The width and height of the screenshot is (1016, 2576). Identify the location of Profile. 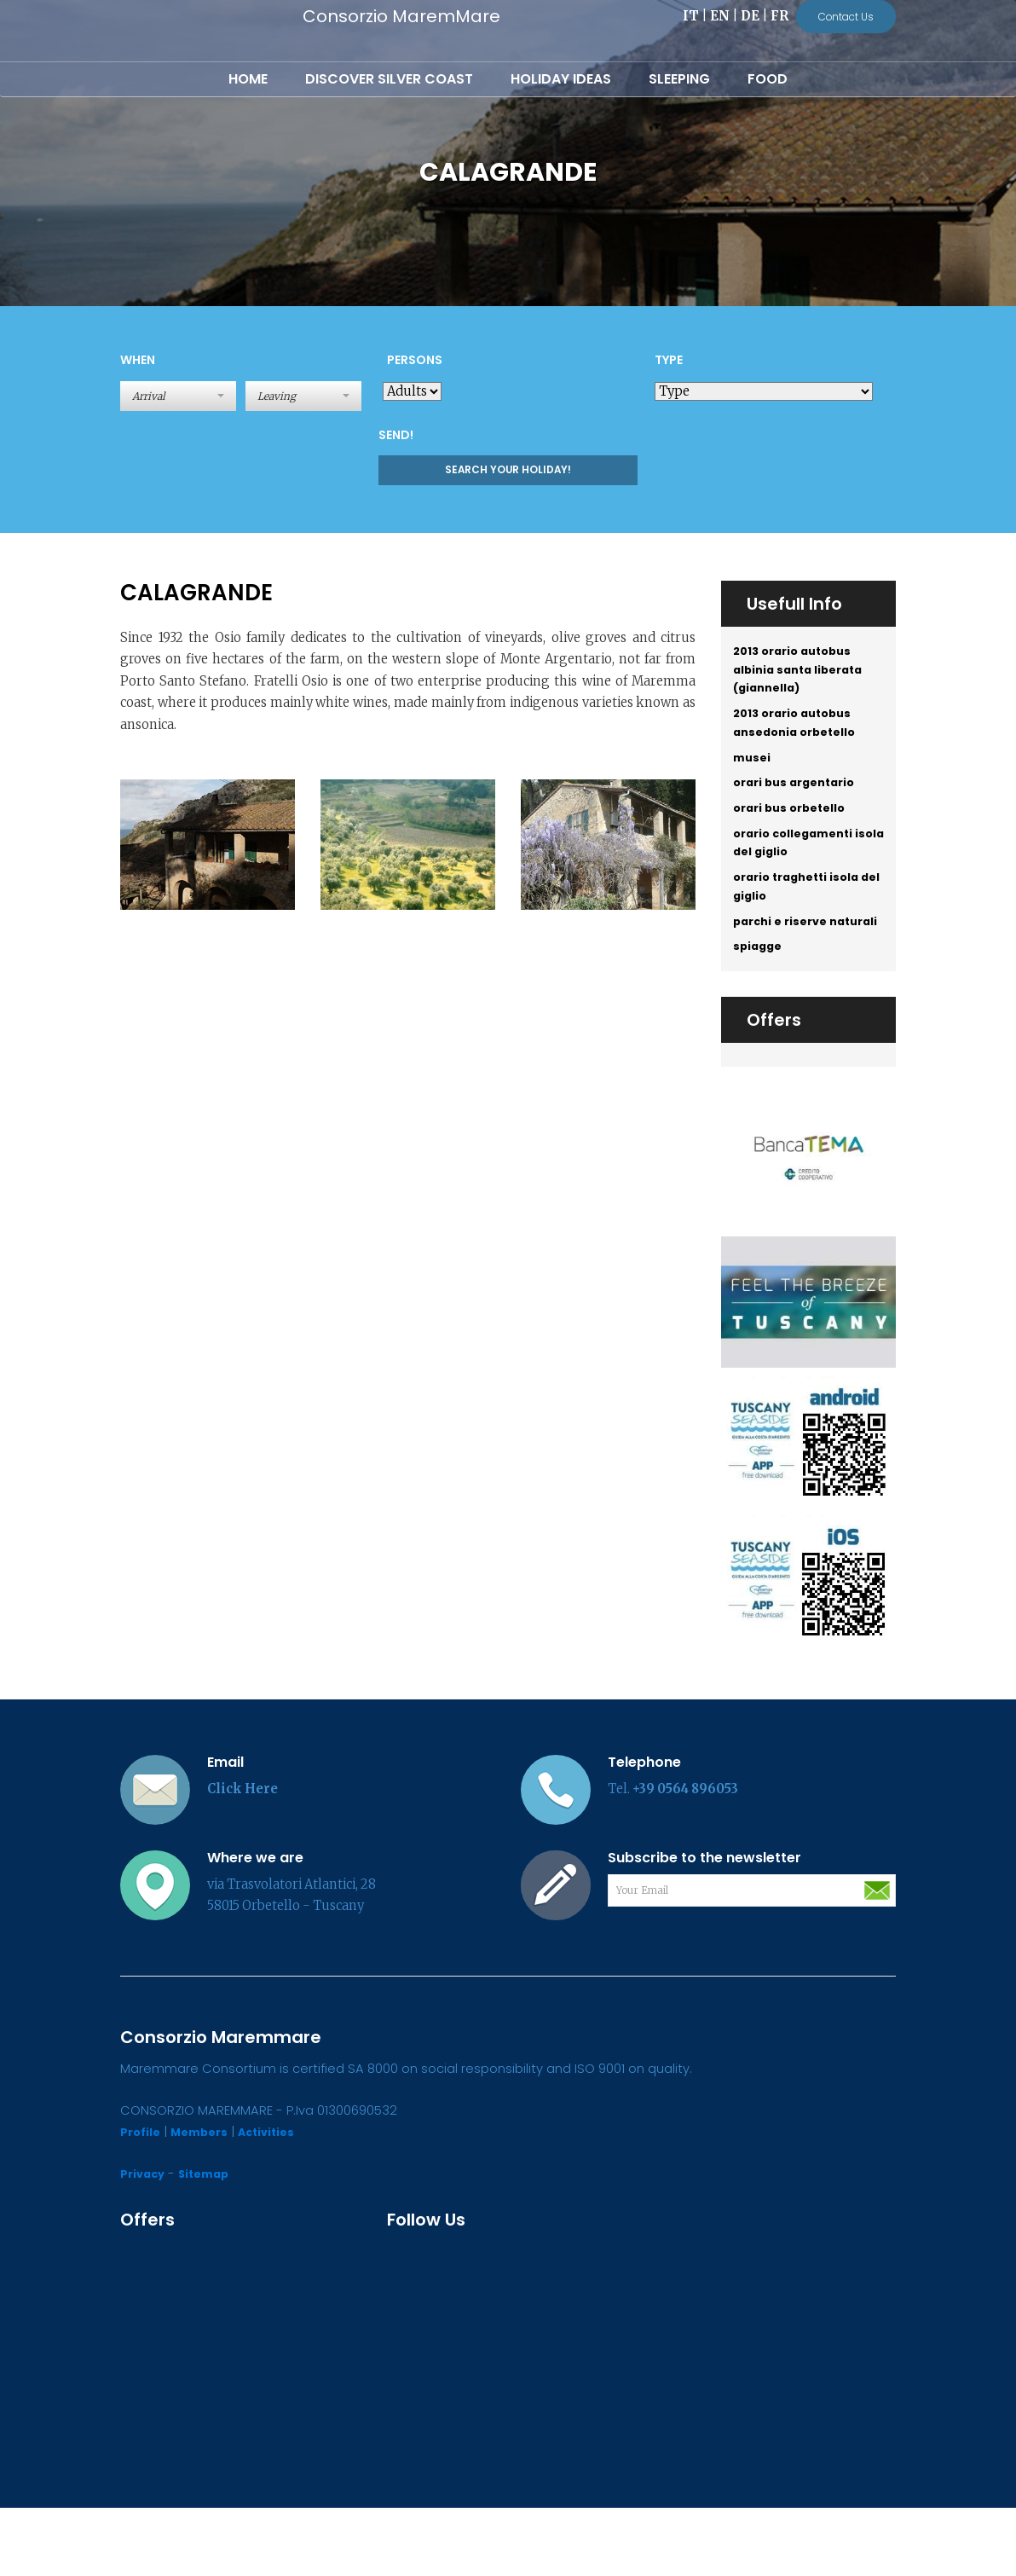
(142, 2200).